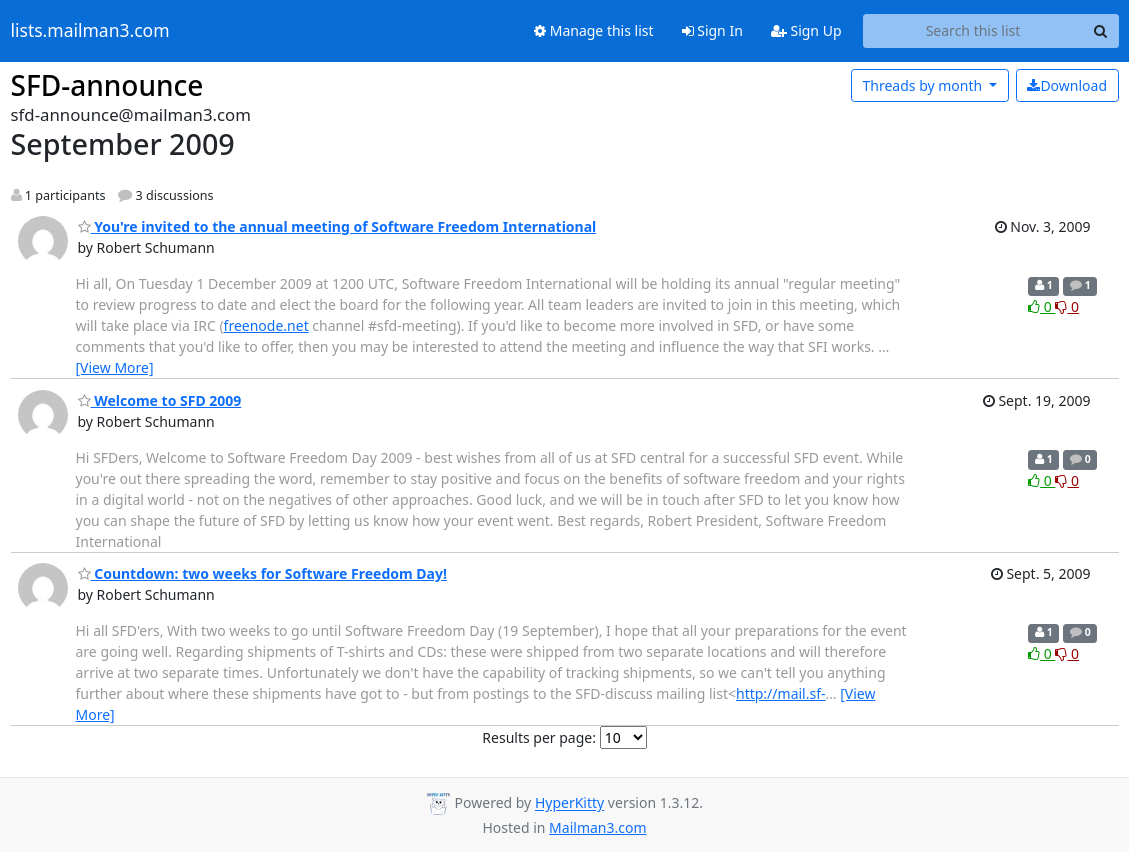  Describe the element at coordinates (923, 85) in the screenshot. I see `month` at that location.